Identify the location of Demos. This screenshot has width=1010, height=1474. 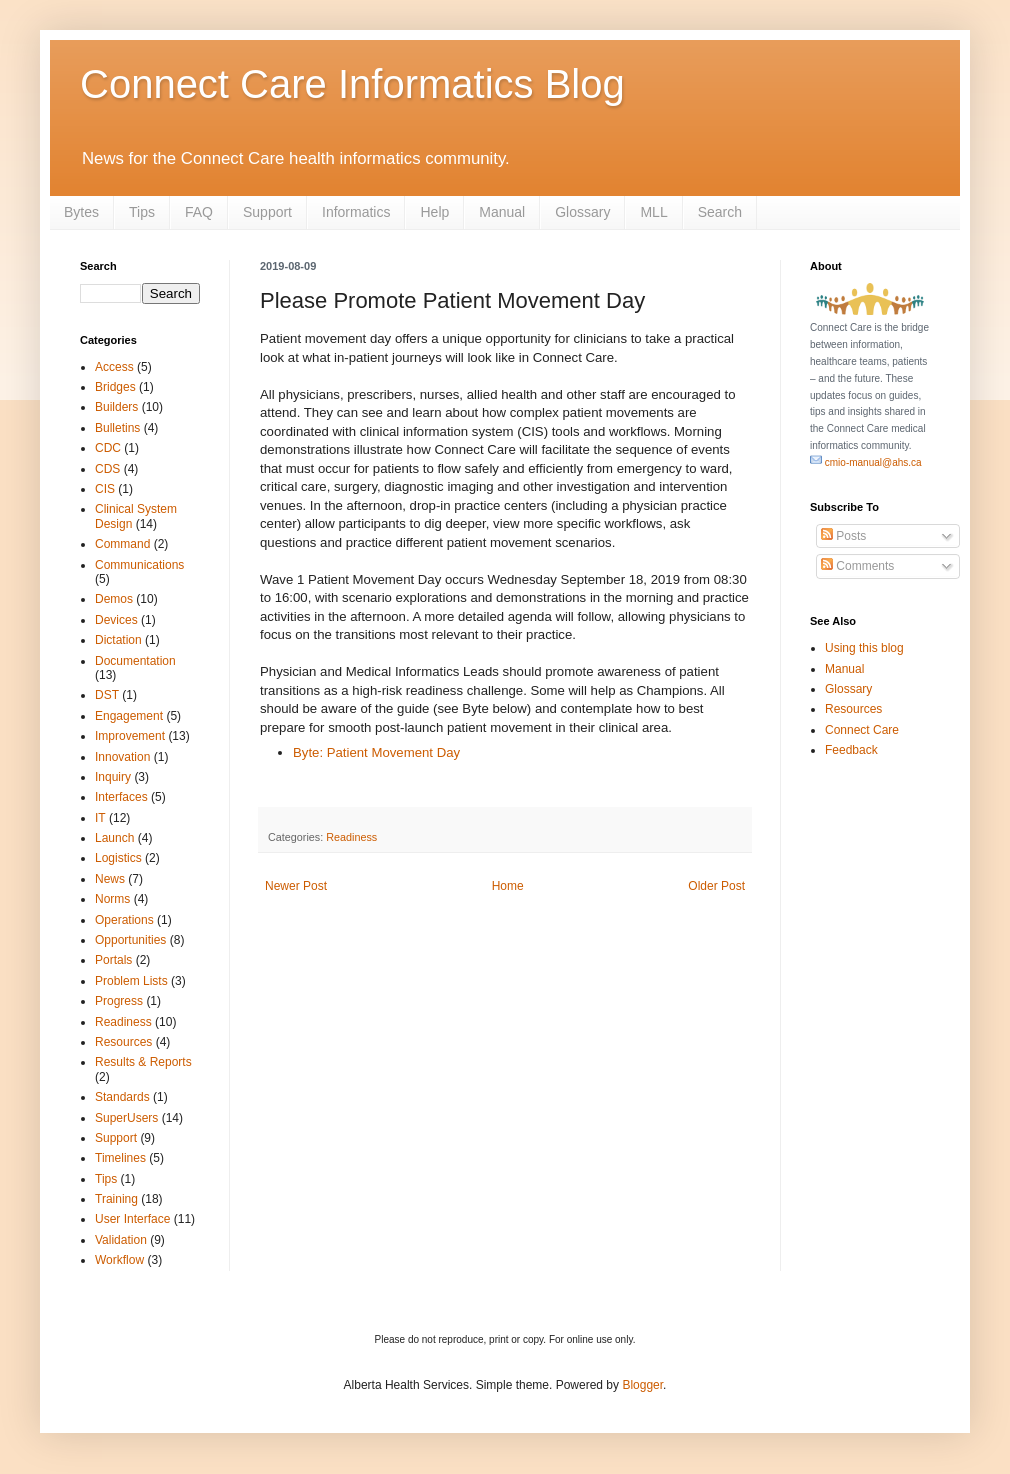
(114, 599).